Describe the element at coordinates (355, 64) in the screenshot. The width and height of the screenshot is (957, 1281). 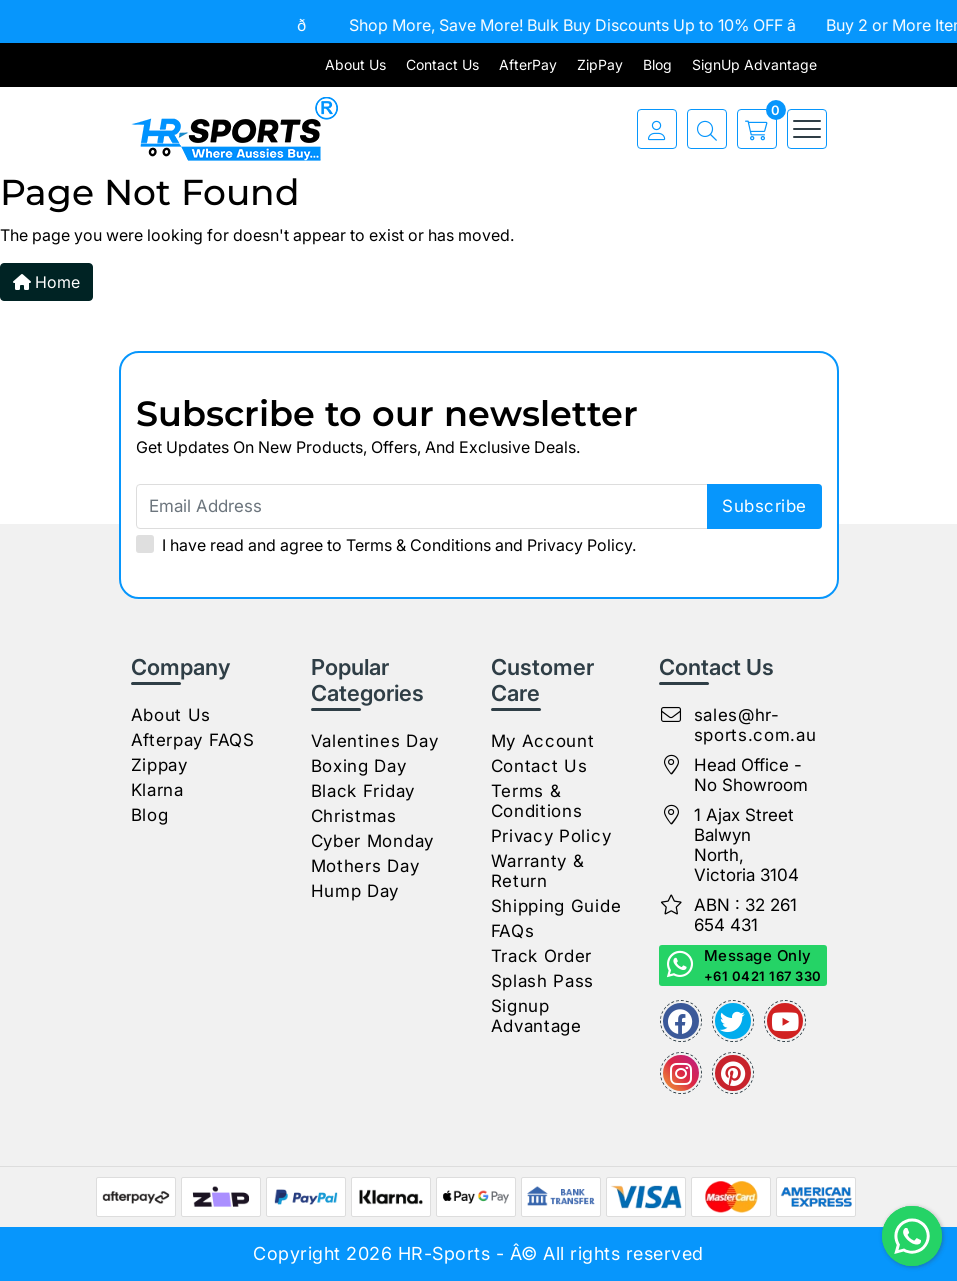
I see `About Us` at that location.